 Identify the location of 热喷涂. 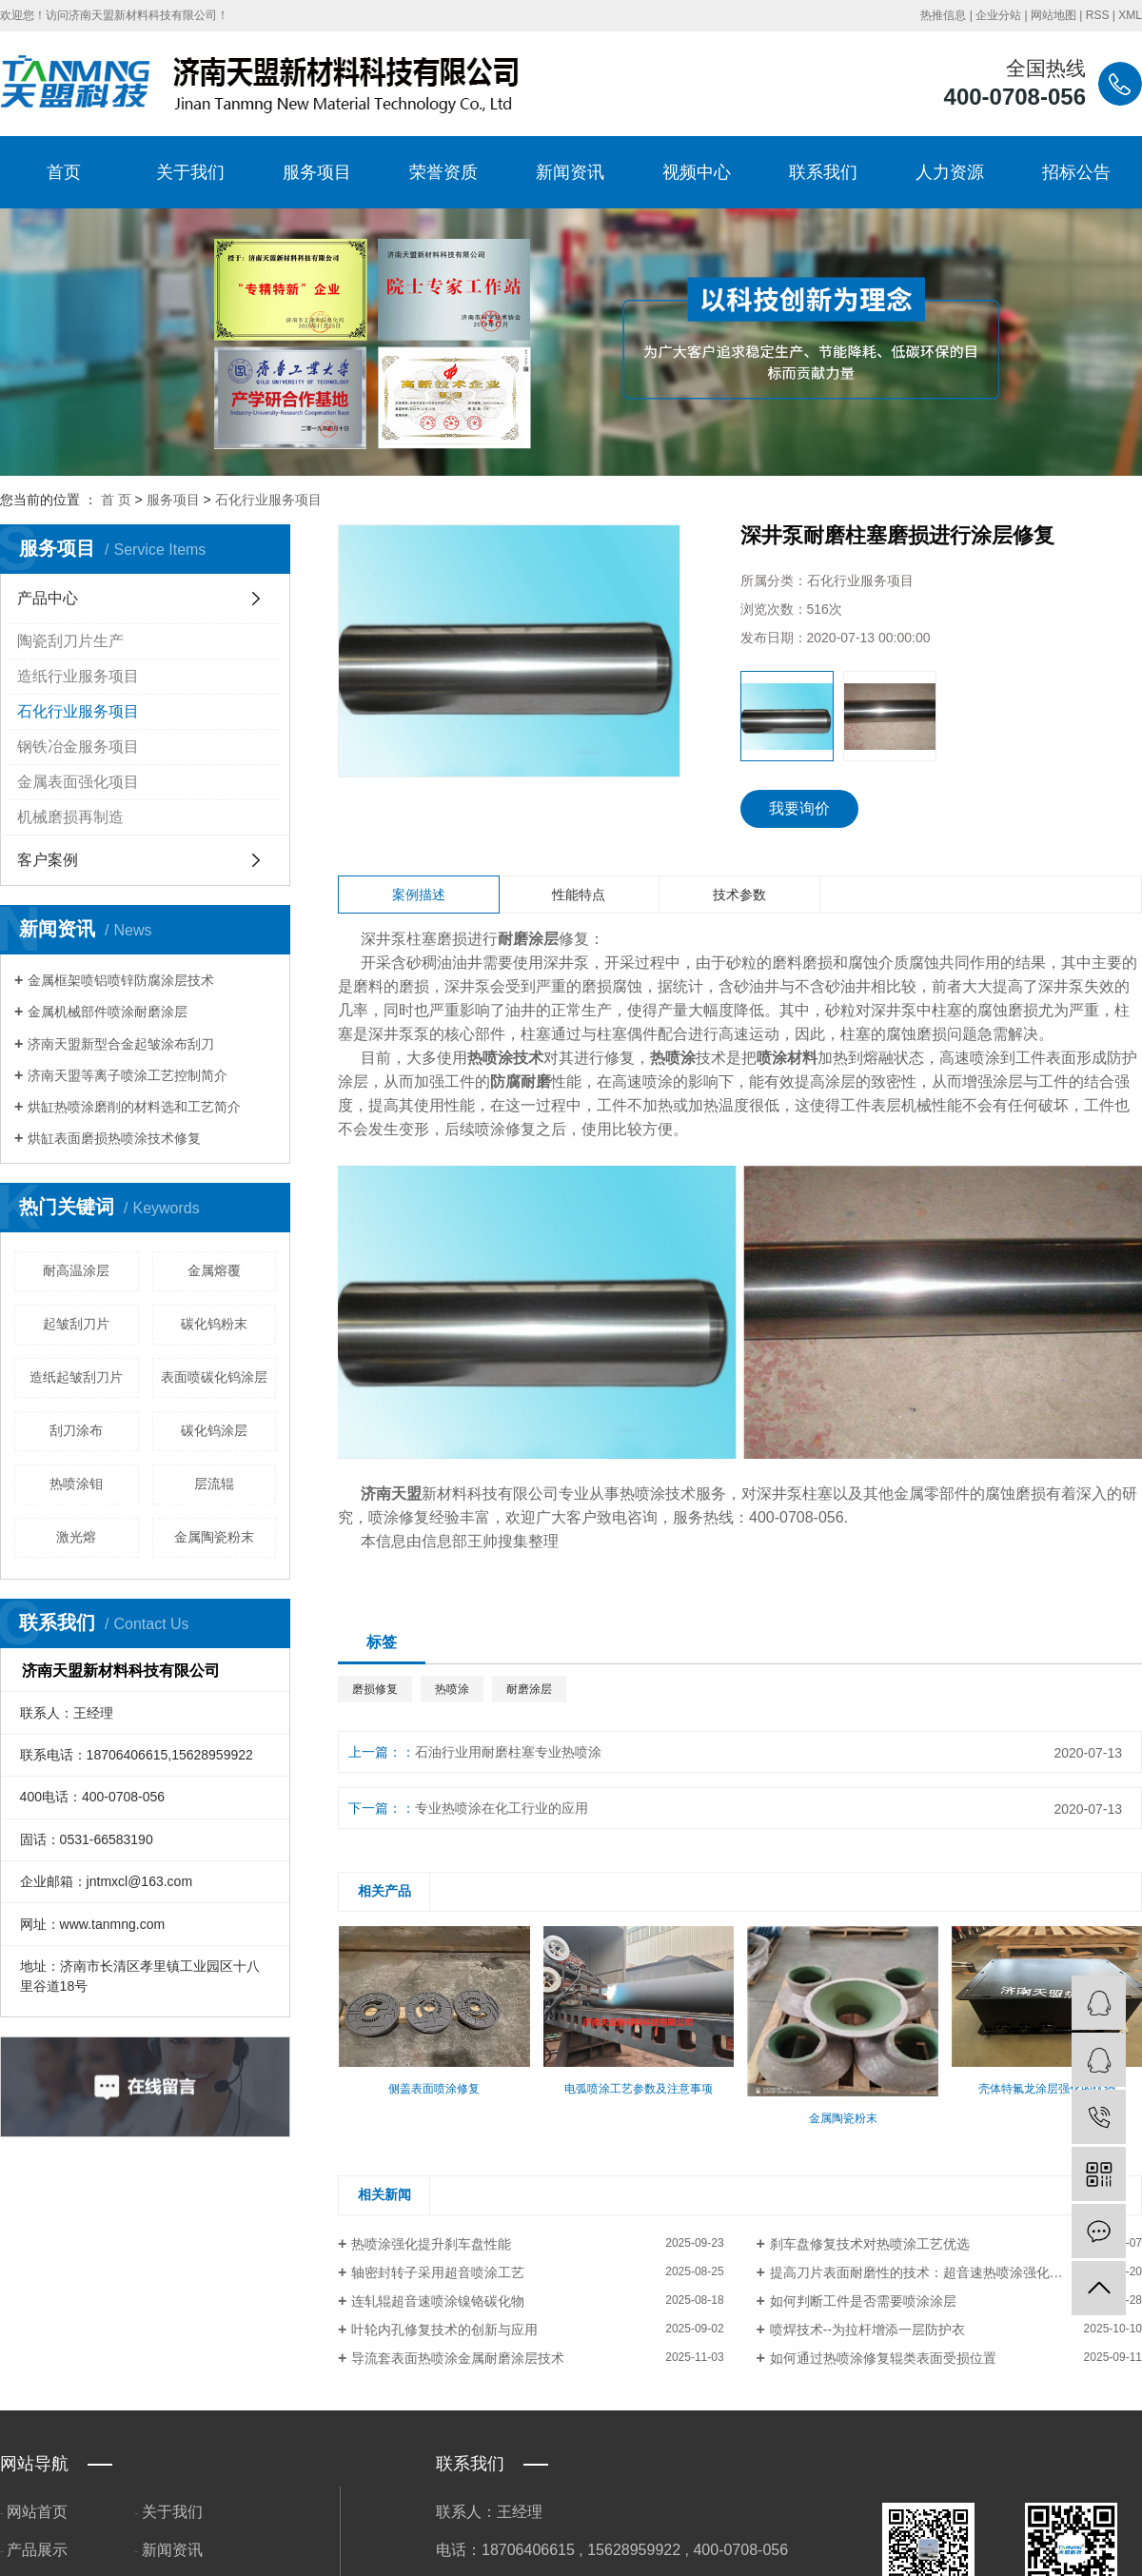
(452, 1689).